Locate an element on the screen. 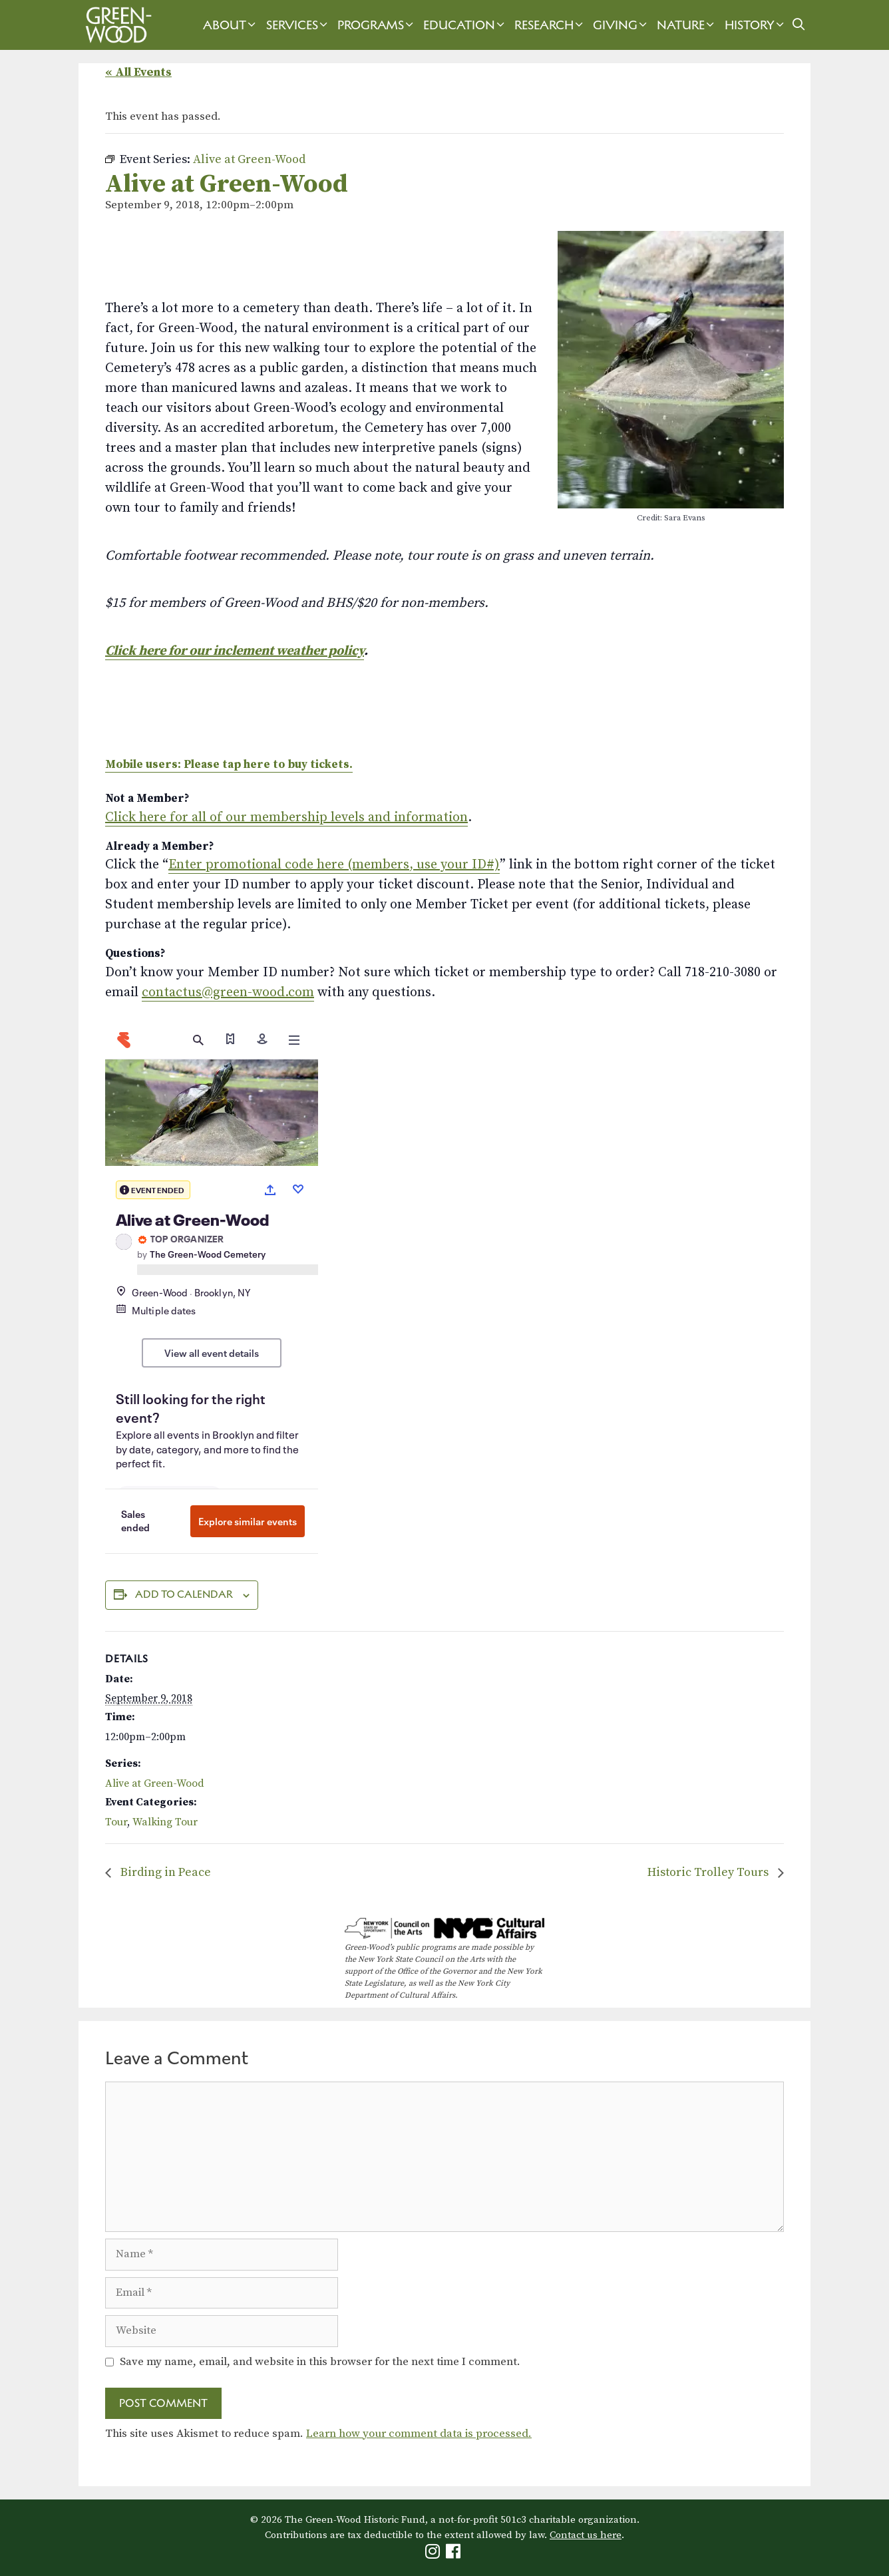 The height and width of the screenshot is (2576, 889). Nature is located at coordinates (687, 25).